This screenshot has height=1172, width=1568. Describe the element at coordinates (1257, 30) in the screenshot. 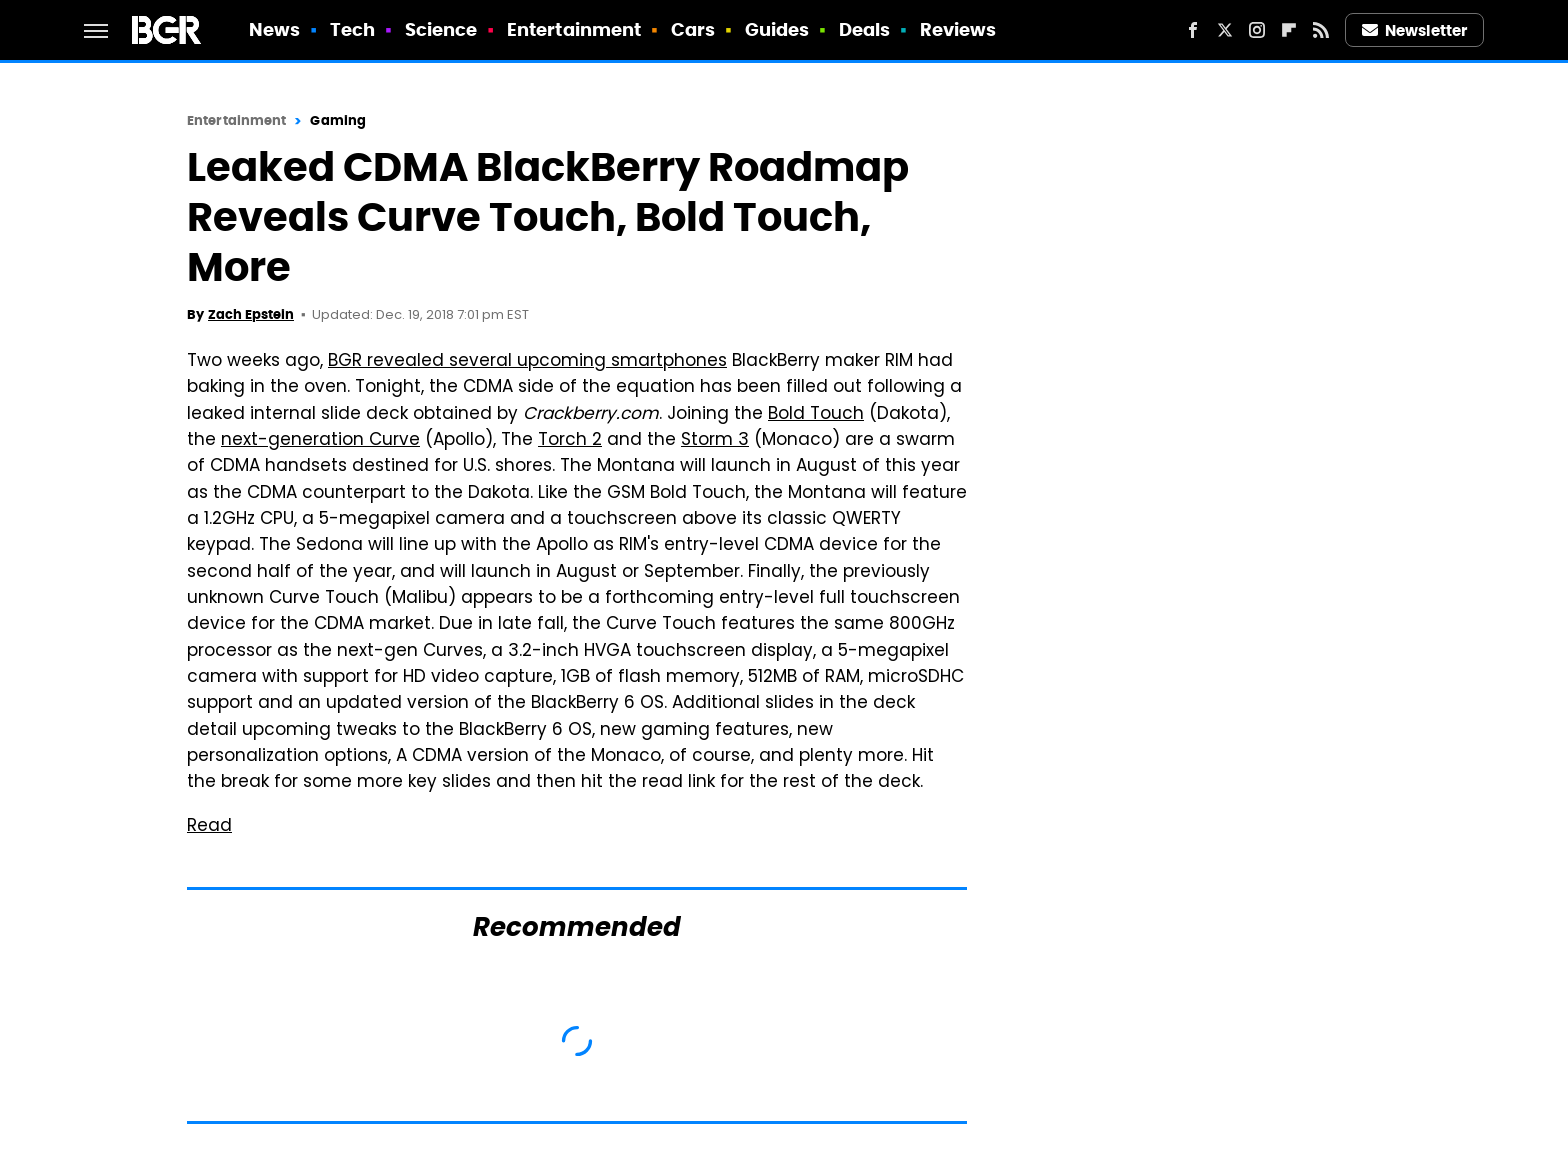

I see `[Instagram]` at that location.